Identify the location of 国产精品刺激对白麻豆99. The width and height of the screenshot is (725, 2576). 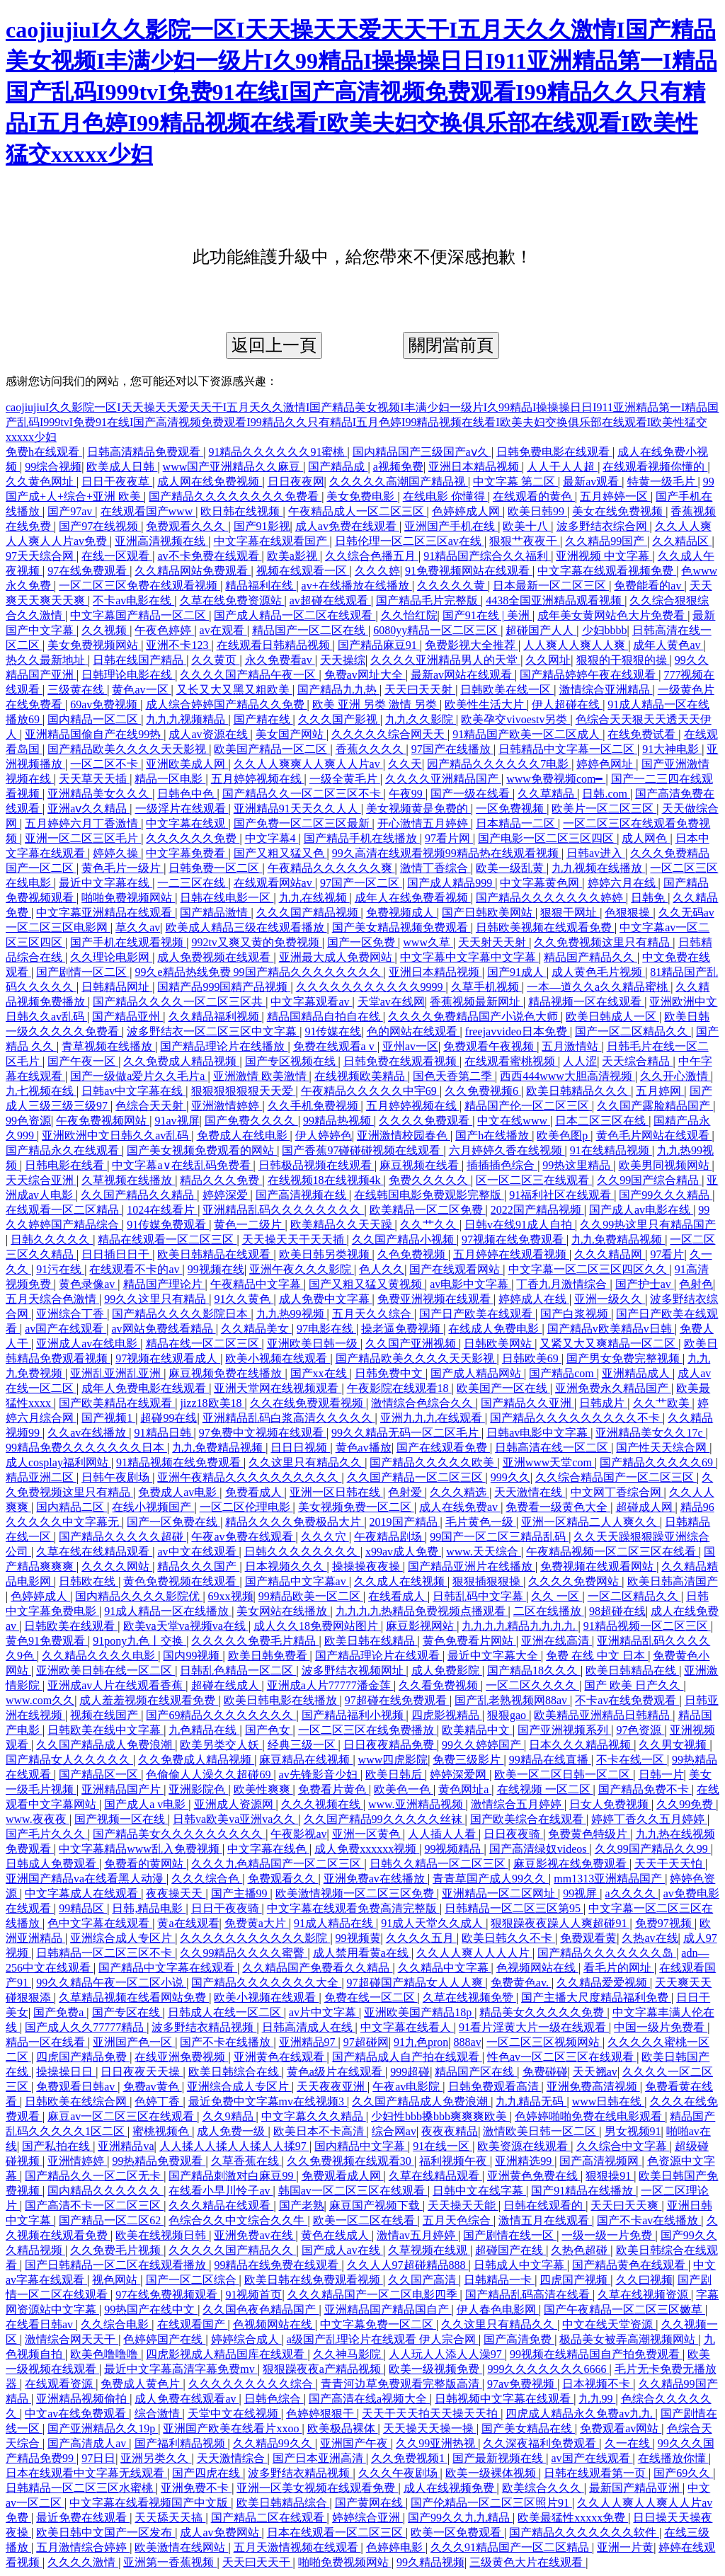
(232, 2176).